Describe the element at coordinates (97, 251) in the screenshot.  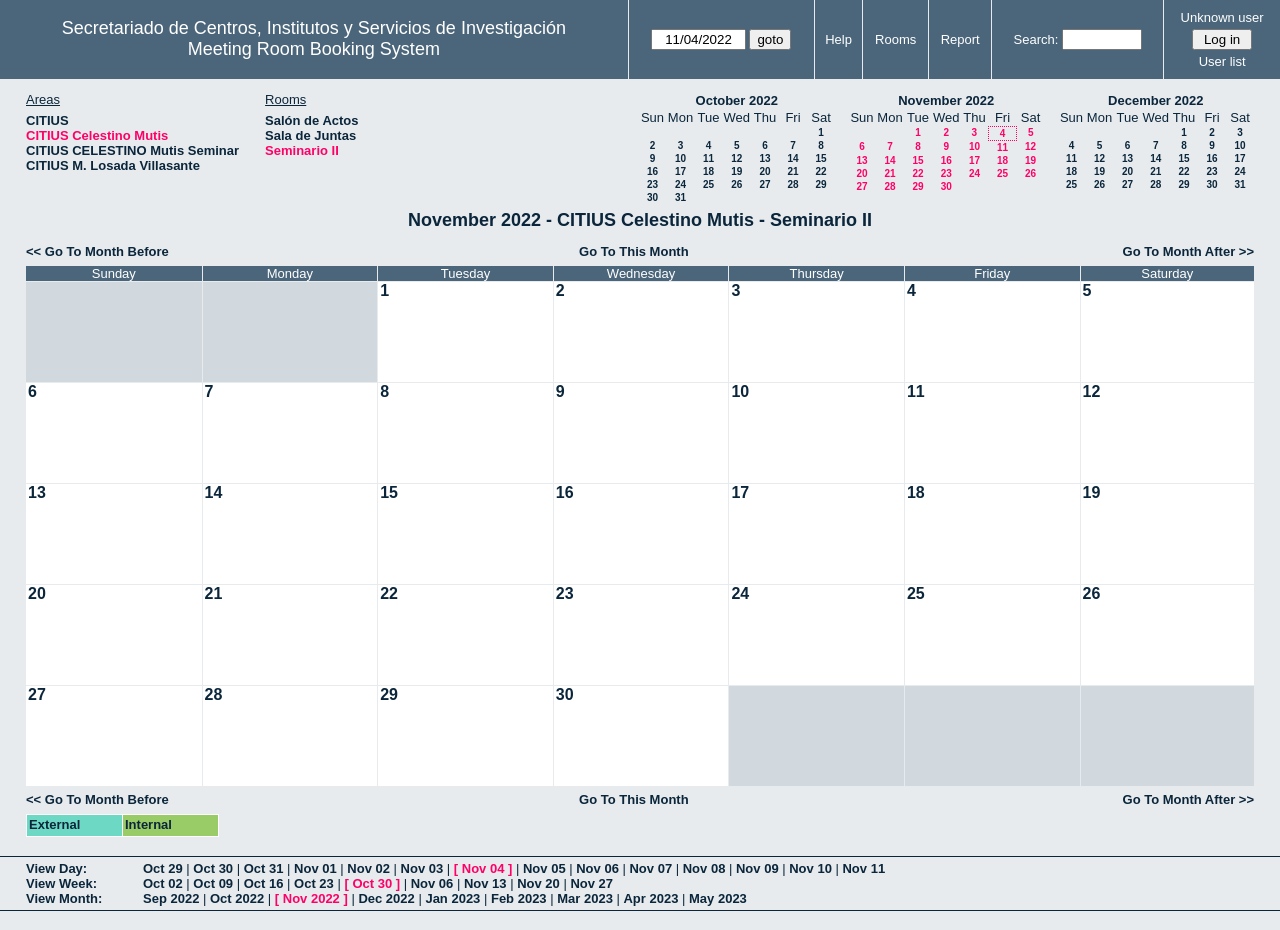
I see `<< Go To Month Before` at that location.